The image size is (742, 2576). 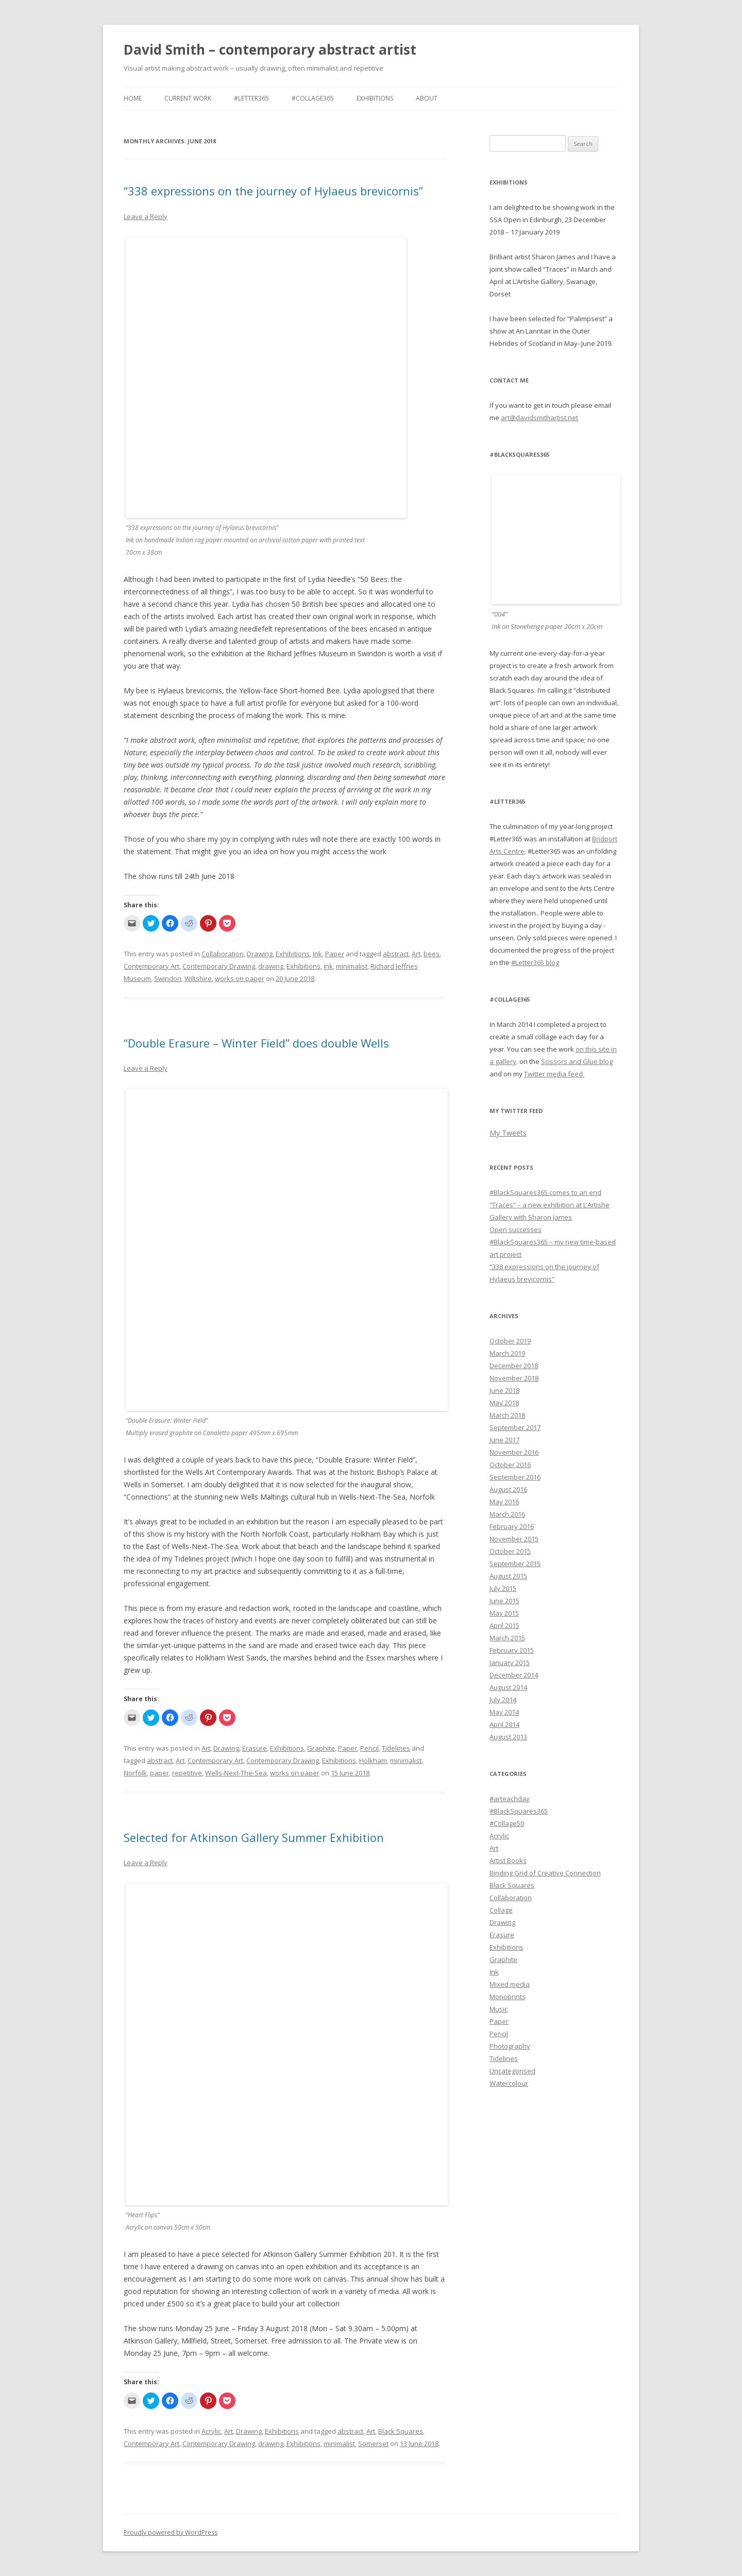 What do you see at coordinates (504, 1712) in the screenshot?
I see `May 2014` at bounding box center [504, 1712].